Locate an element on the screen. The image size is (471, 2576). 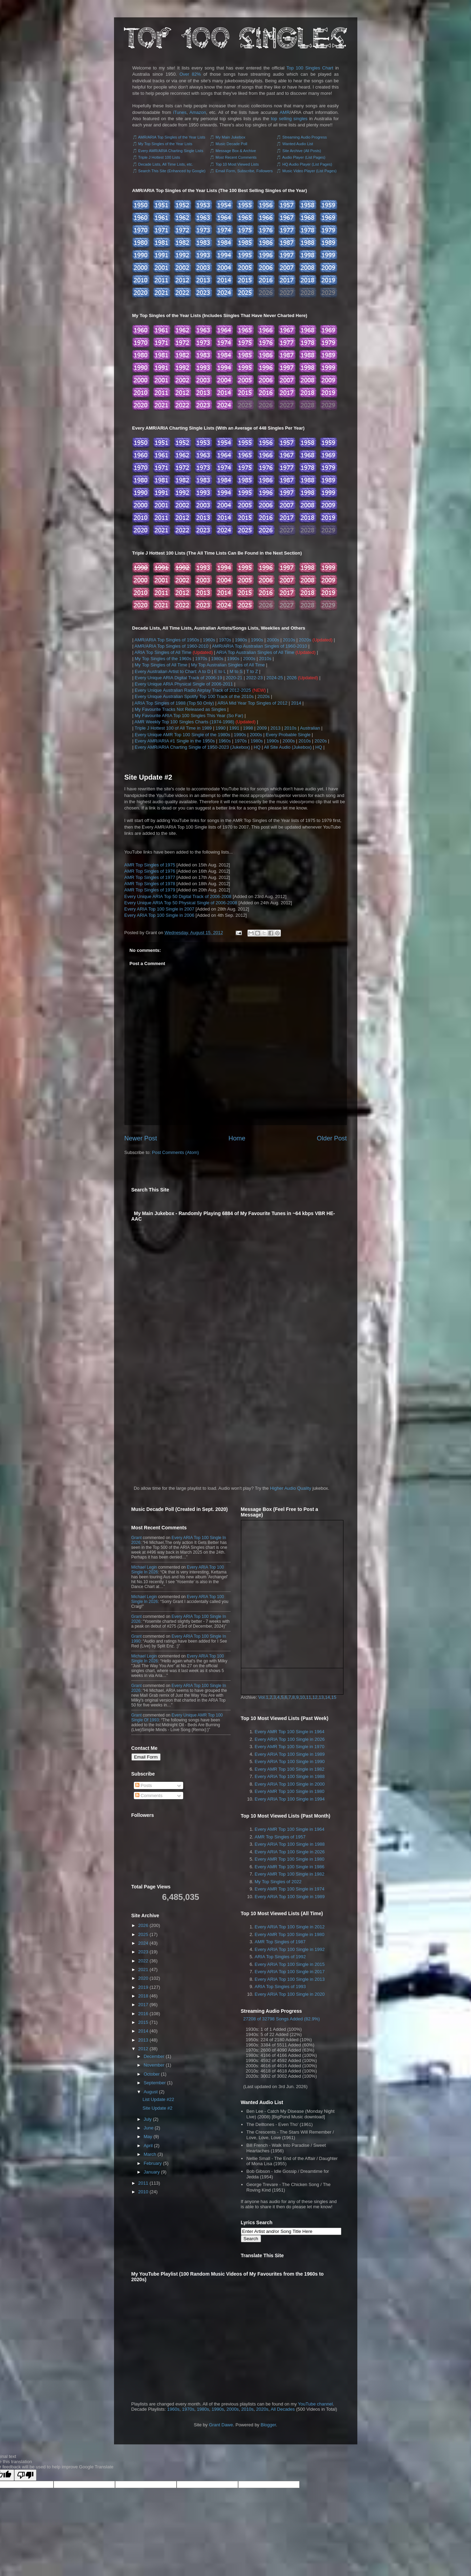
2016 is located at coordinates (143, 2013).